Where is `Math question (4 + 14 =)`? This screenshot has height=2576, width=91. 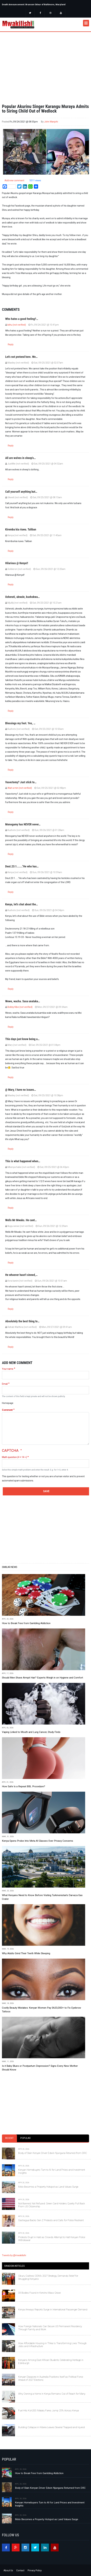
Math question (4 + 14 =) is located at coordinates (14, 1457).